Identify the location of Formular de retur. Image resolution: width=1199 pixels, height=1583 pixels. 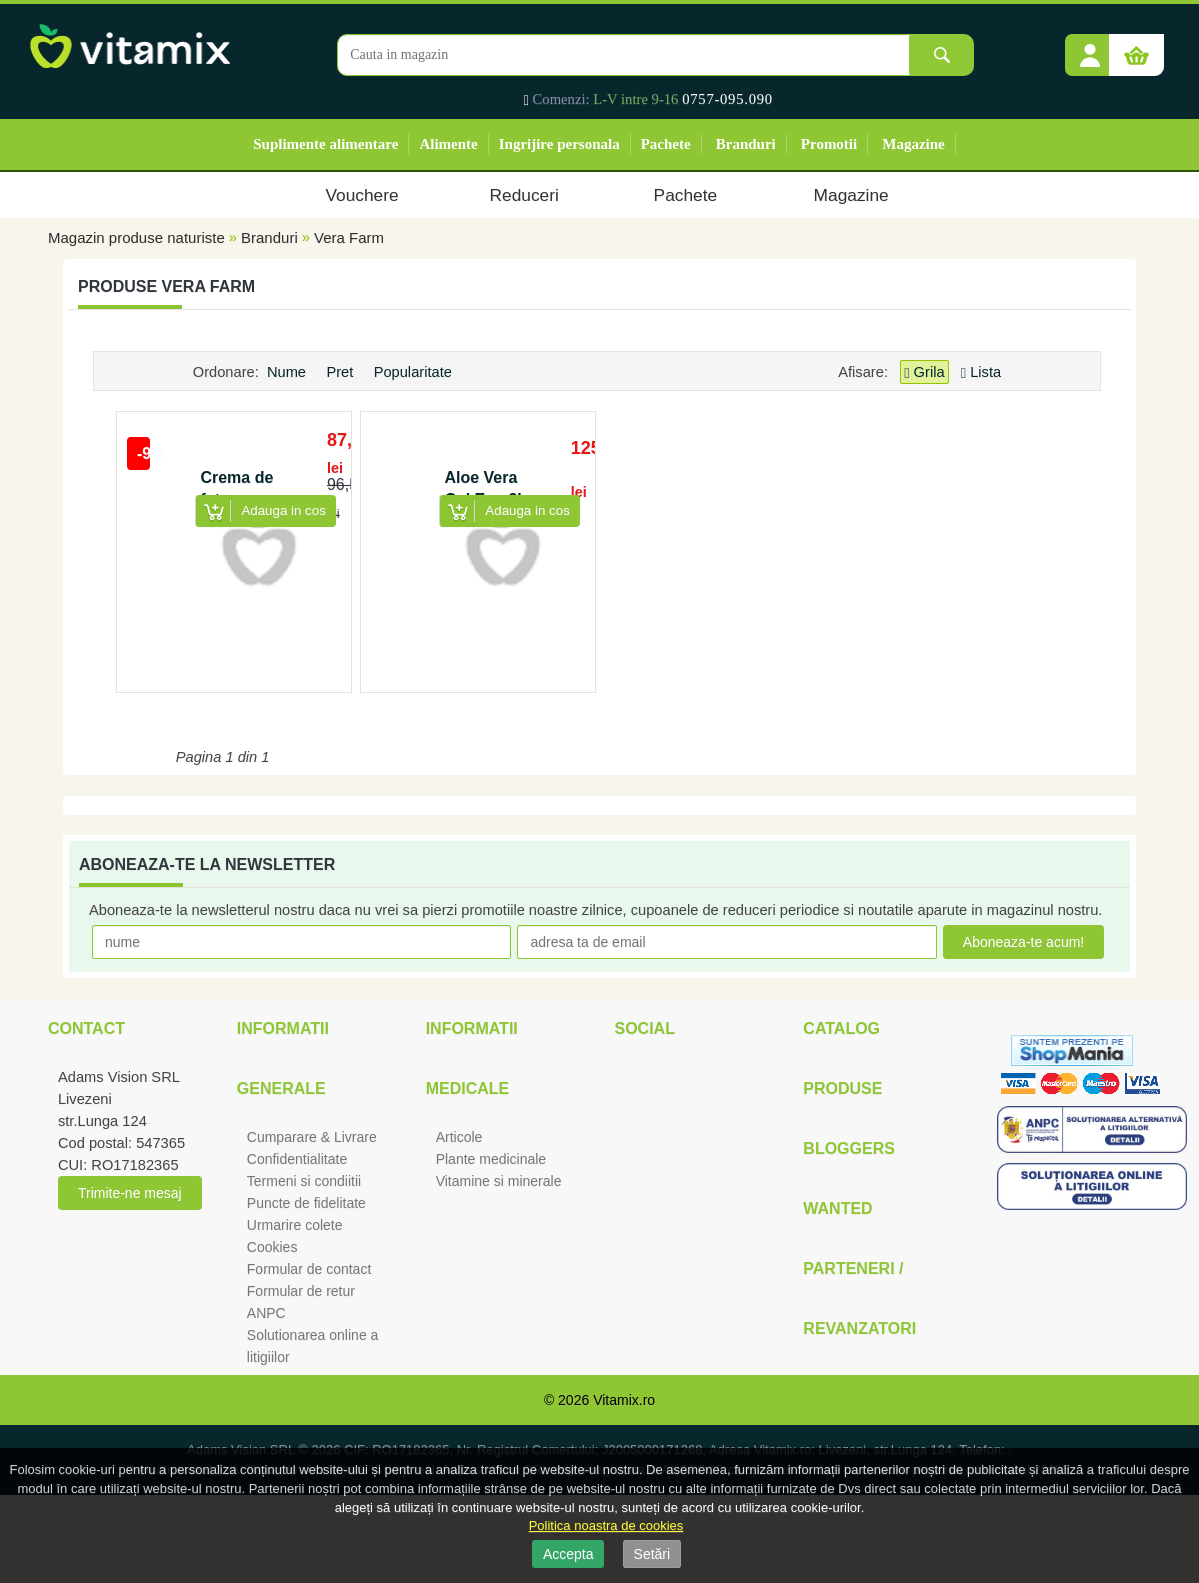
(301, 1291).